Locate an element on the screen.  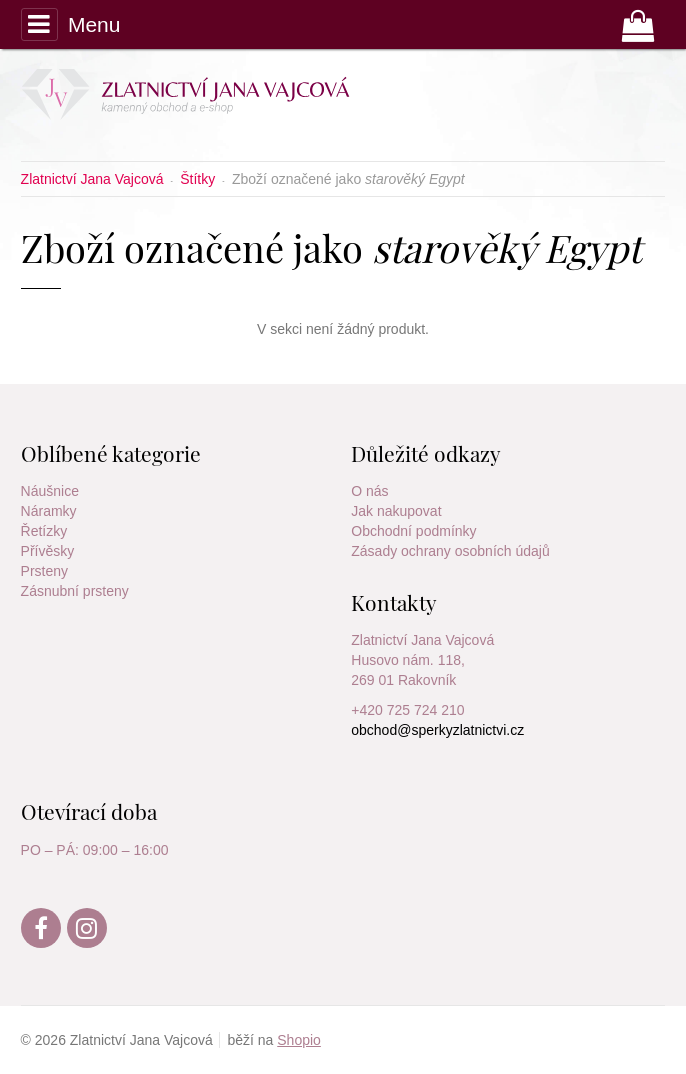
Shopio is located at coordinates (299, 1040).